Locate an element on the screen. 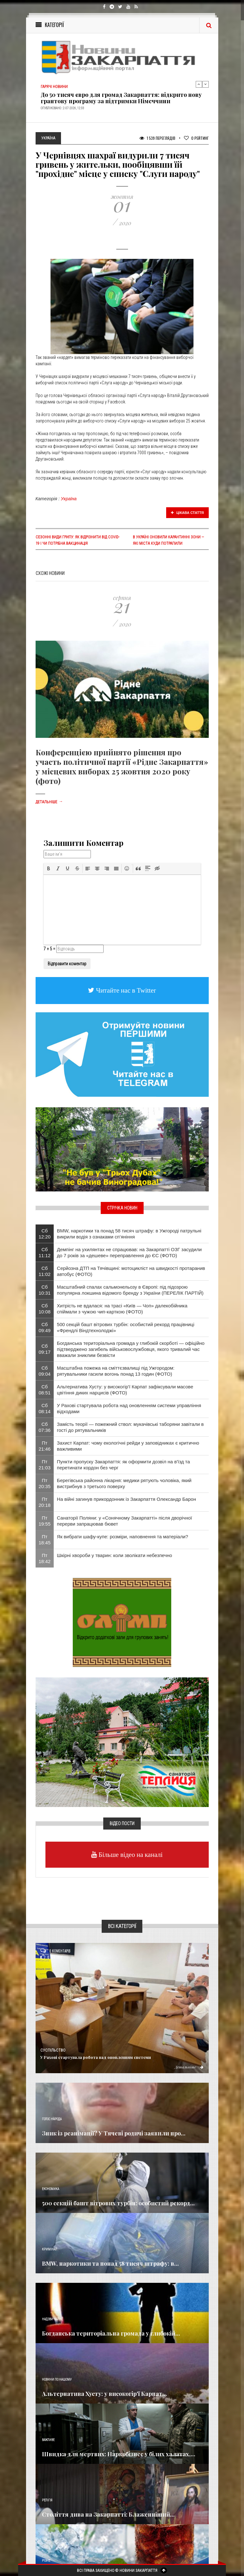 The width and height of the screenshot is (244, 2576). Замість теорії — пожежний ствол: мукачівські таборяни завітали в гості до рятувальників is located at coordinates (130, 1427).